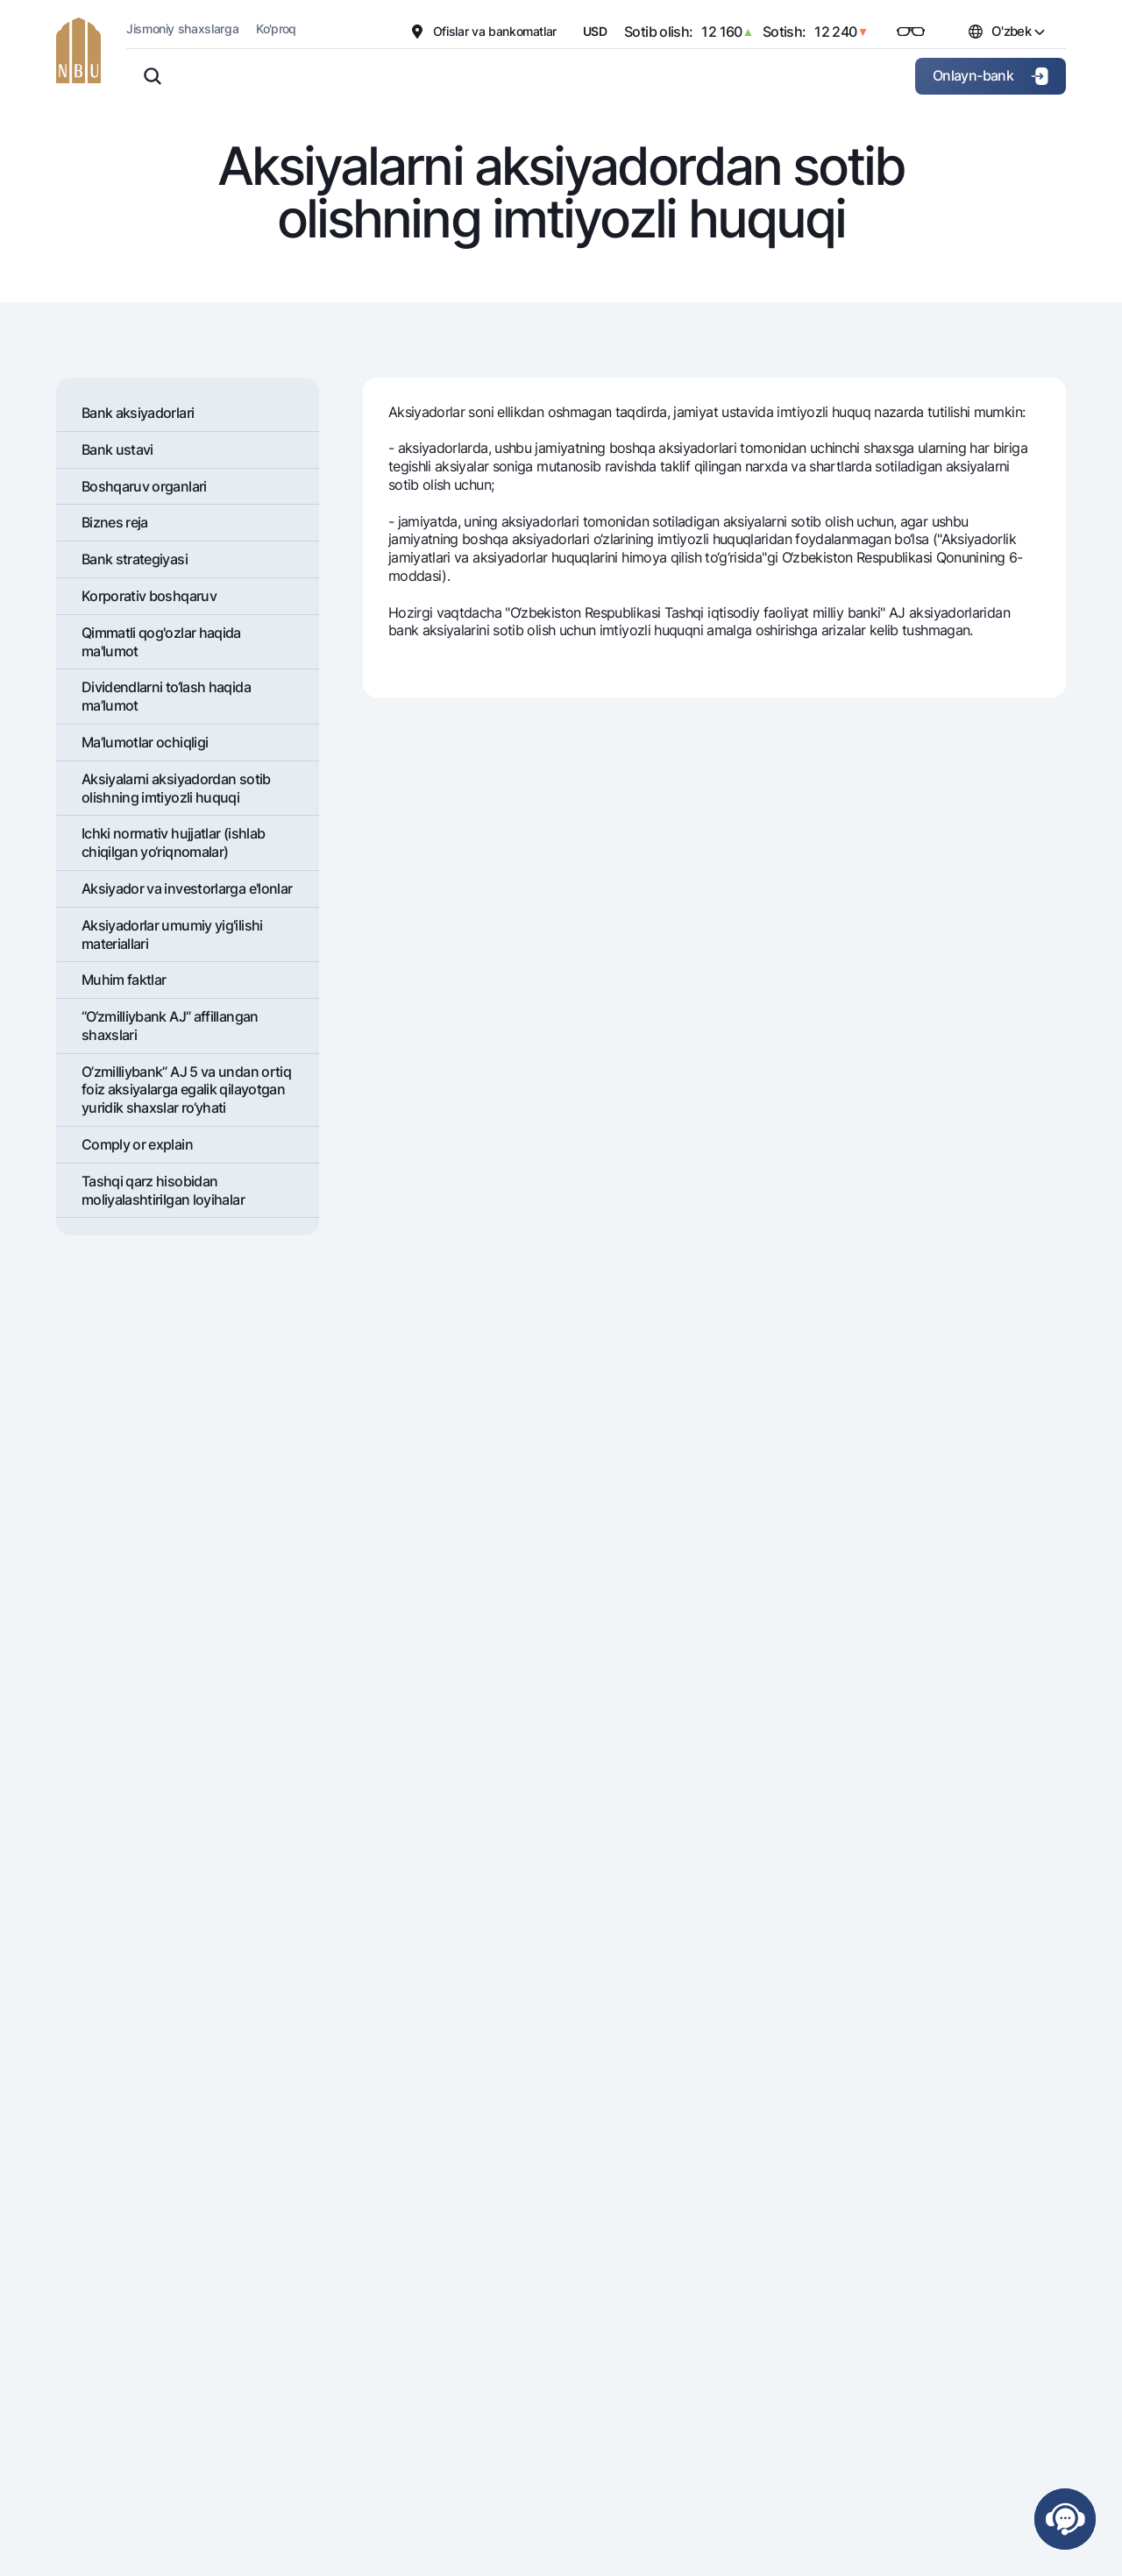 The height and width of the screenshot is (2576, 1122). Describe the element at coordinates (145, 742) in the screenshot. I see `Ma’lumotlar ochiqligi` at that location.